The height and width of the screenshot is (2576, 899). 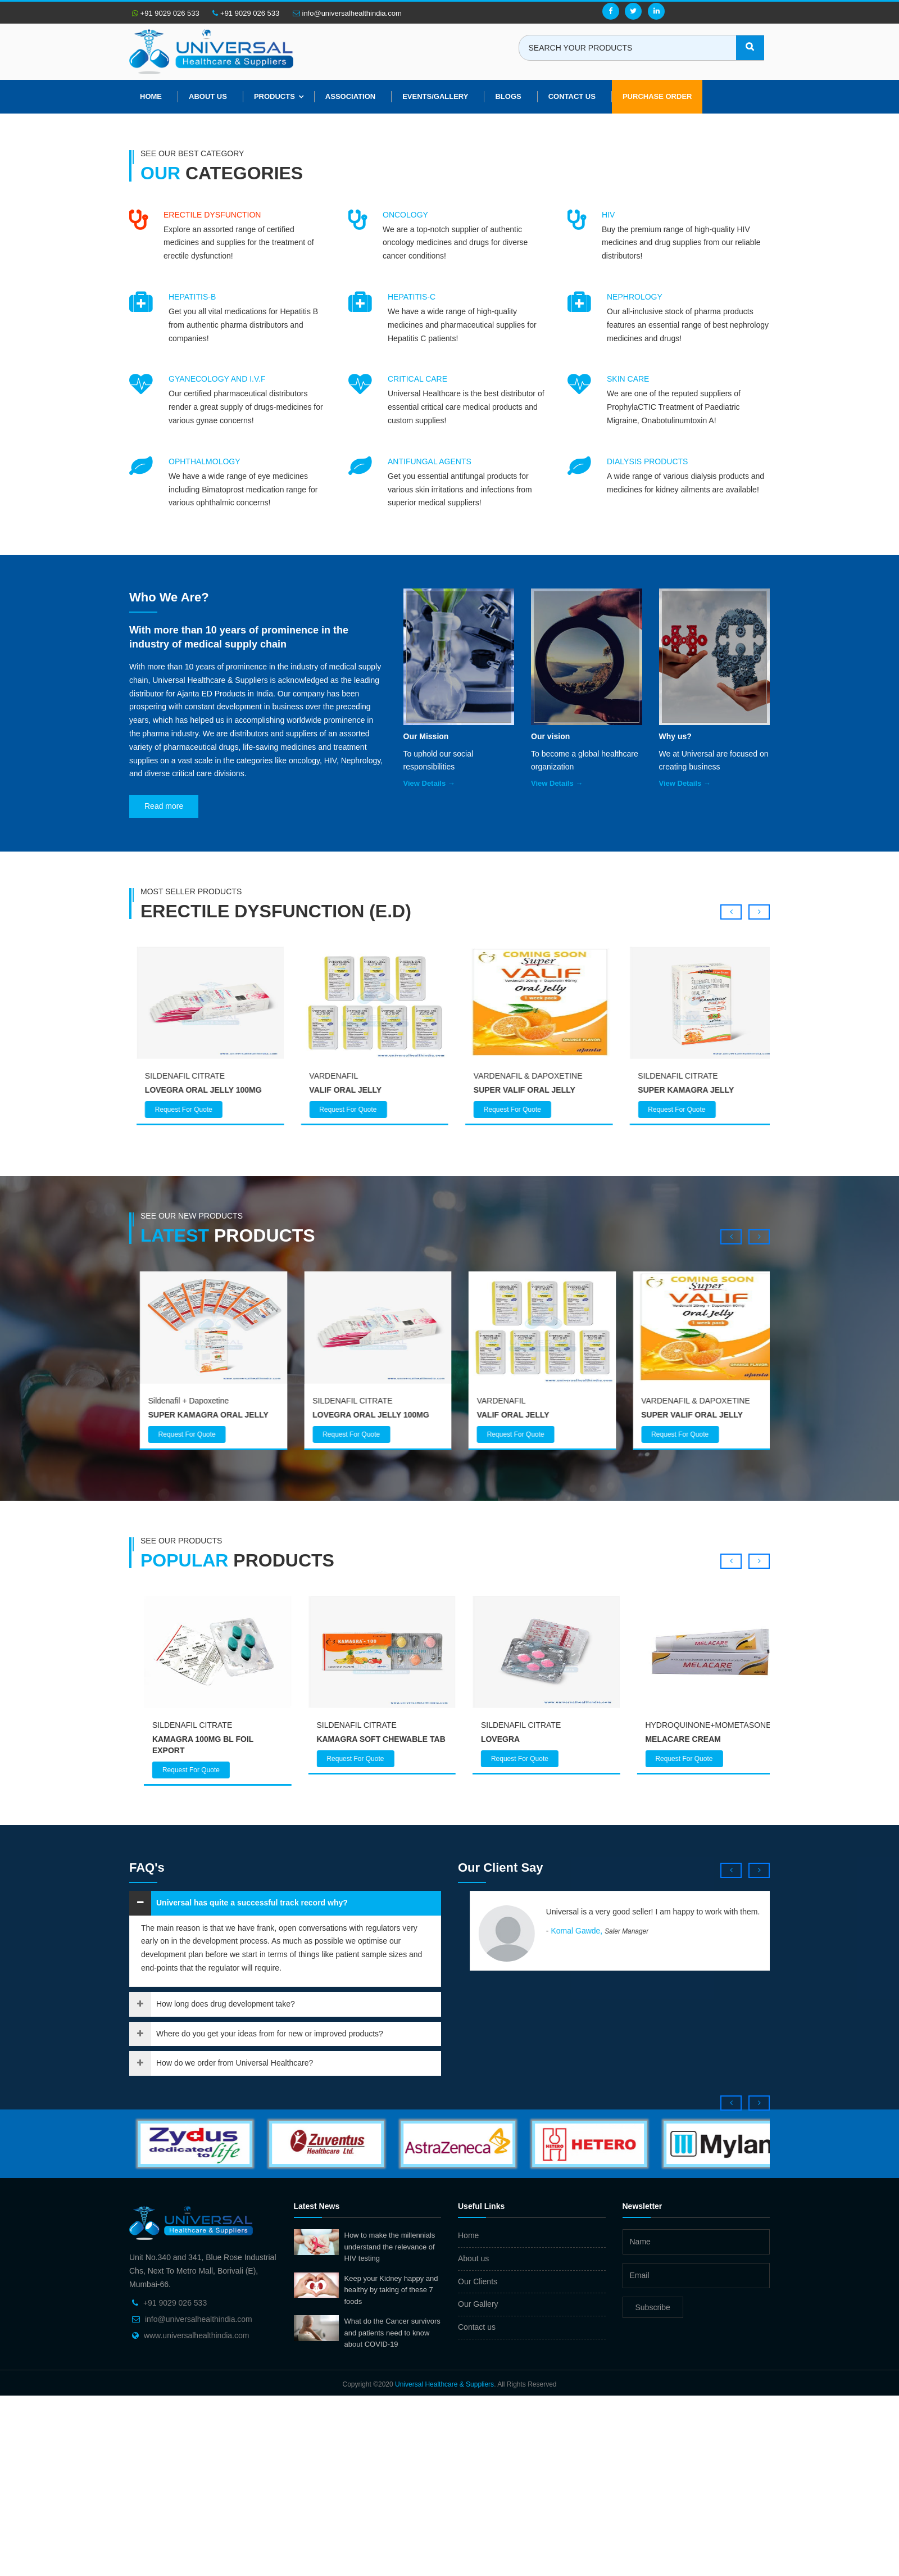 I want to click on Request For Quote, so click(x=177, y=1109).